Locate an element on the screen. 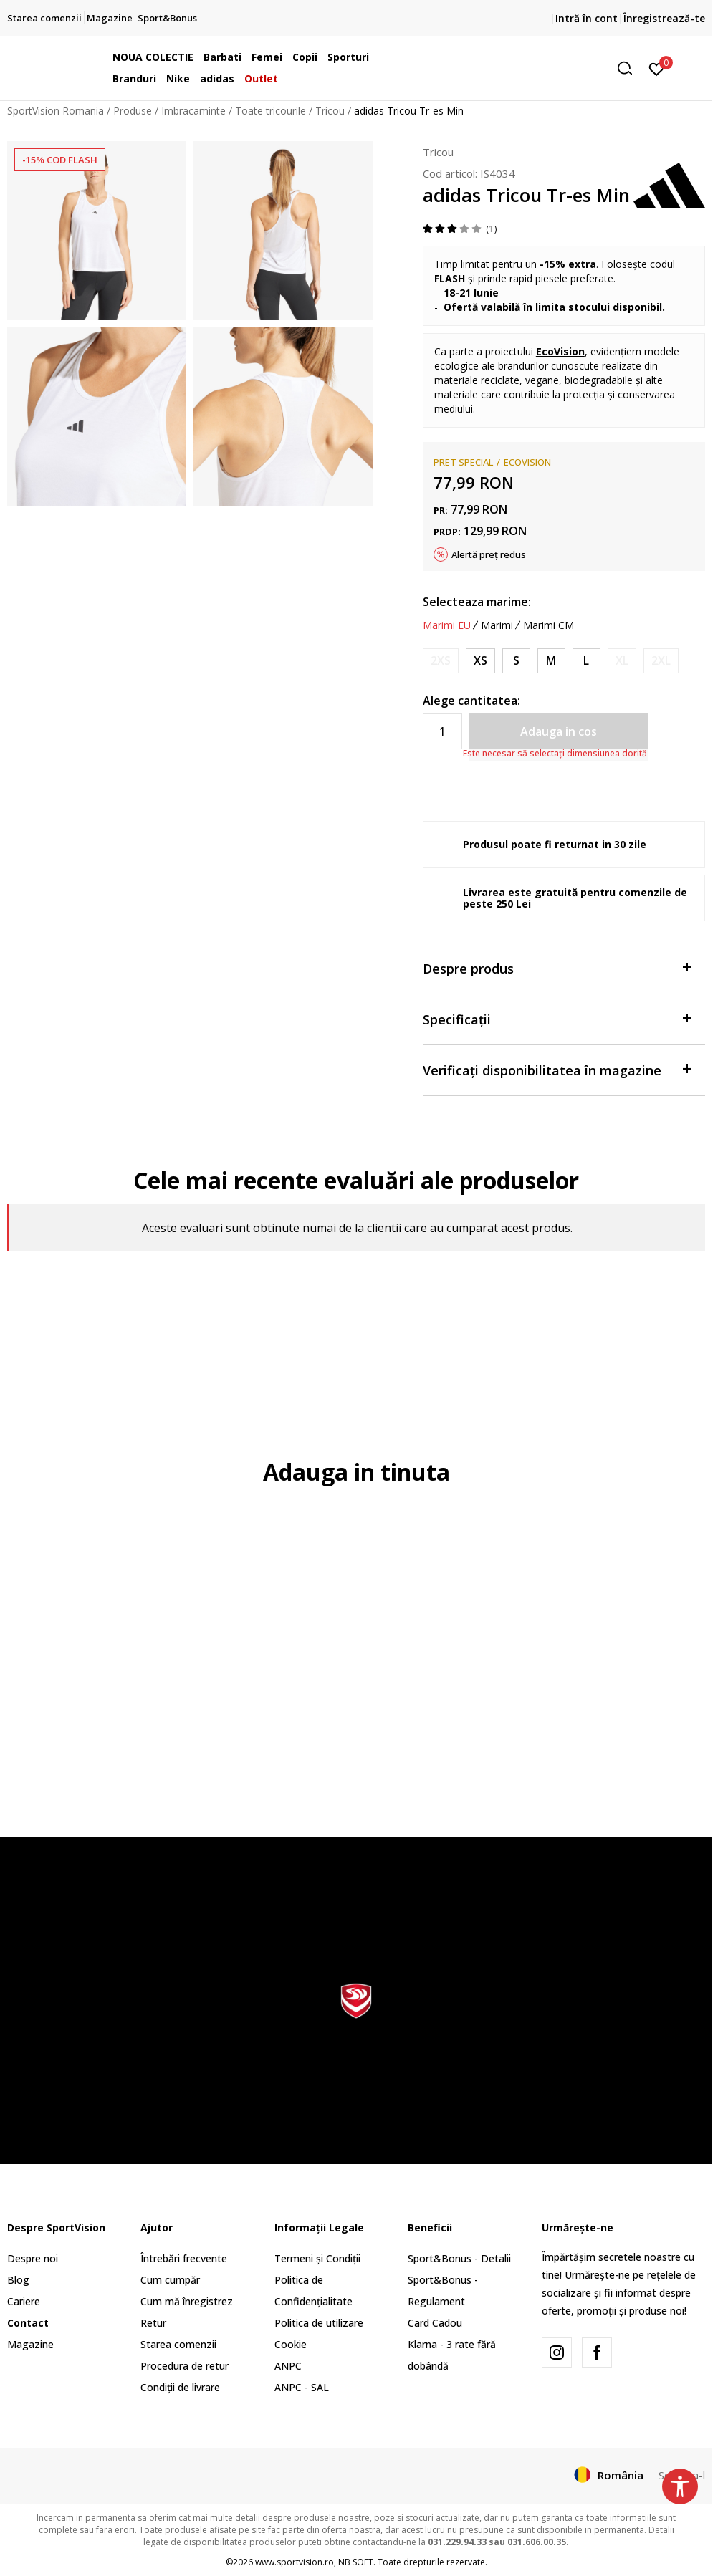  [Intră în cont] is located at coordinates (657, 68).